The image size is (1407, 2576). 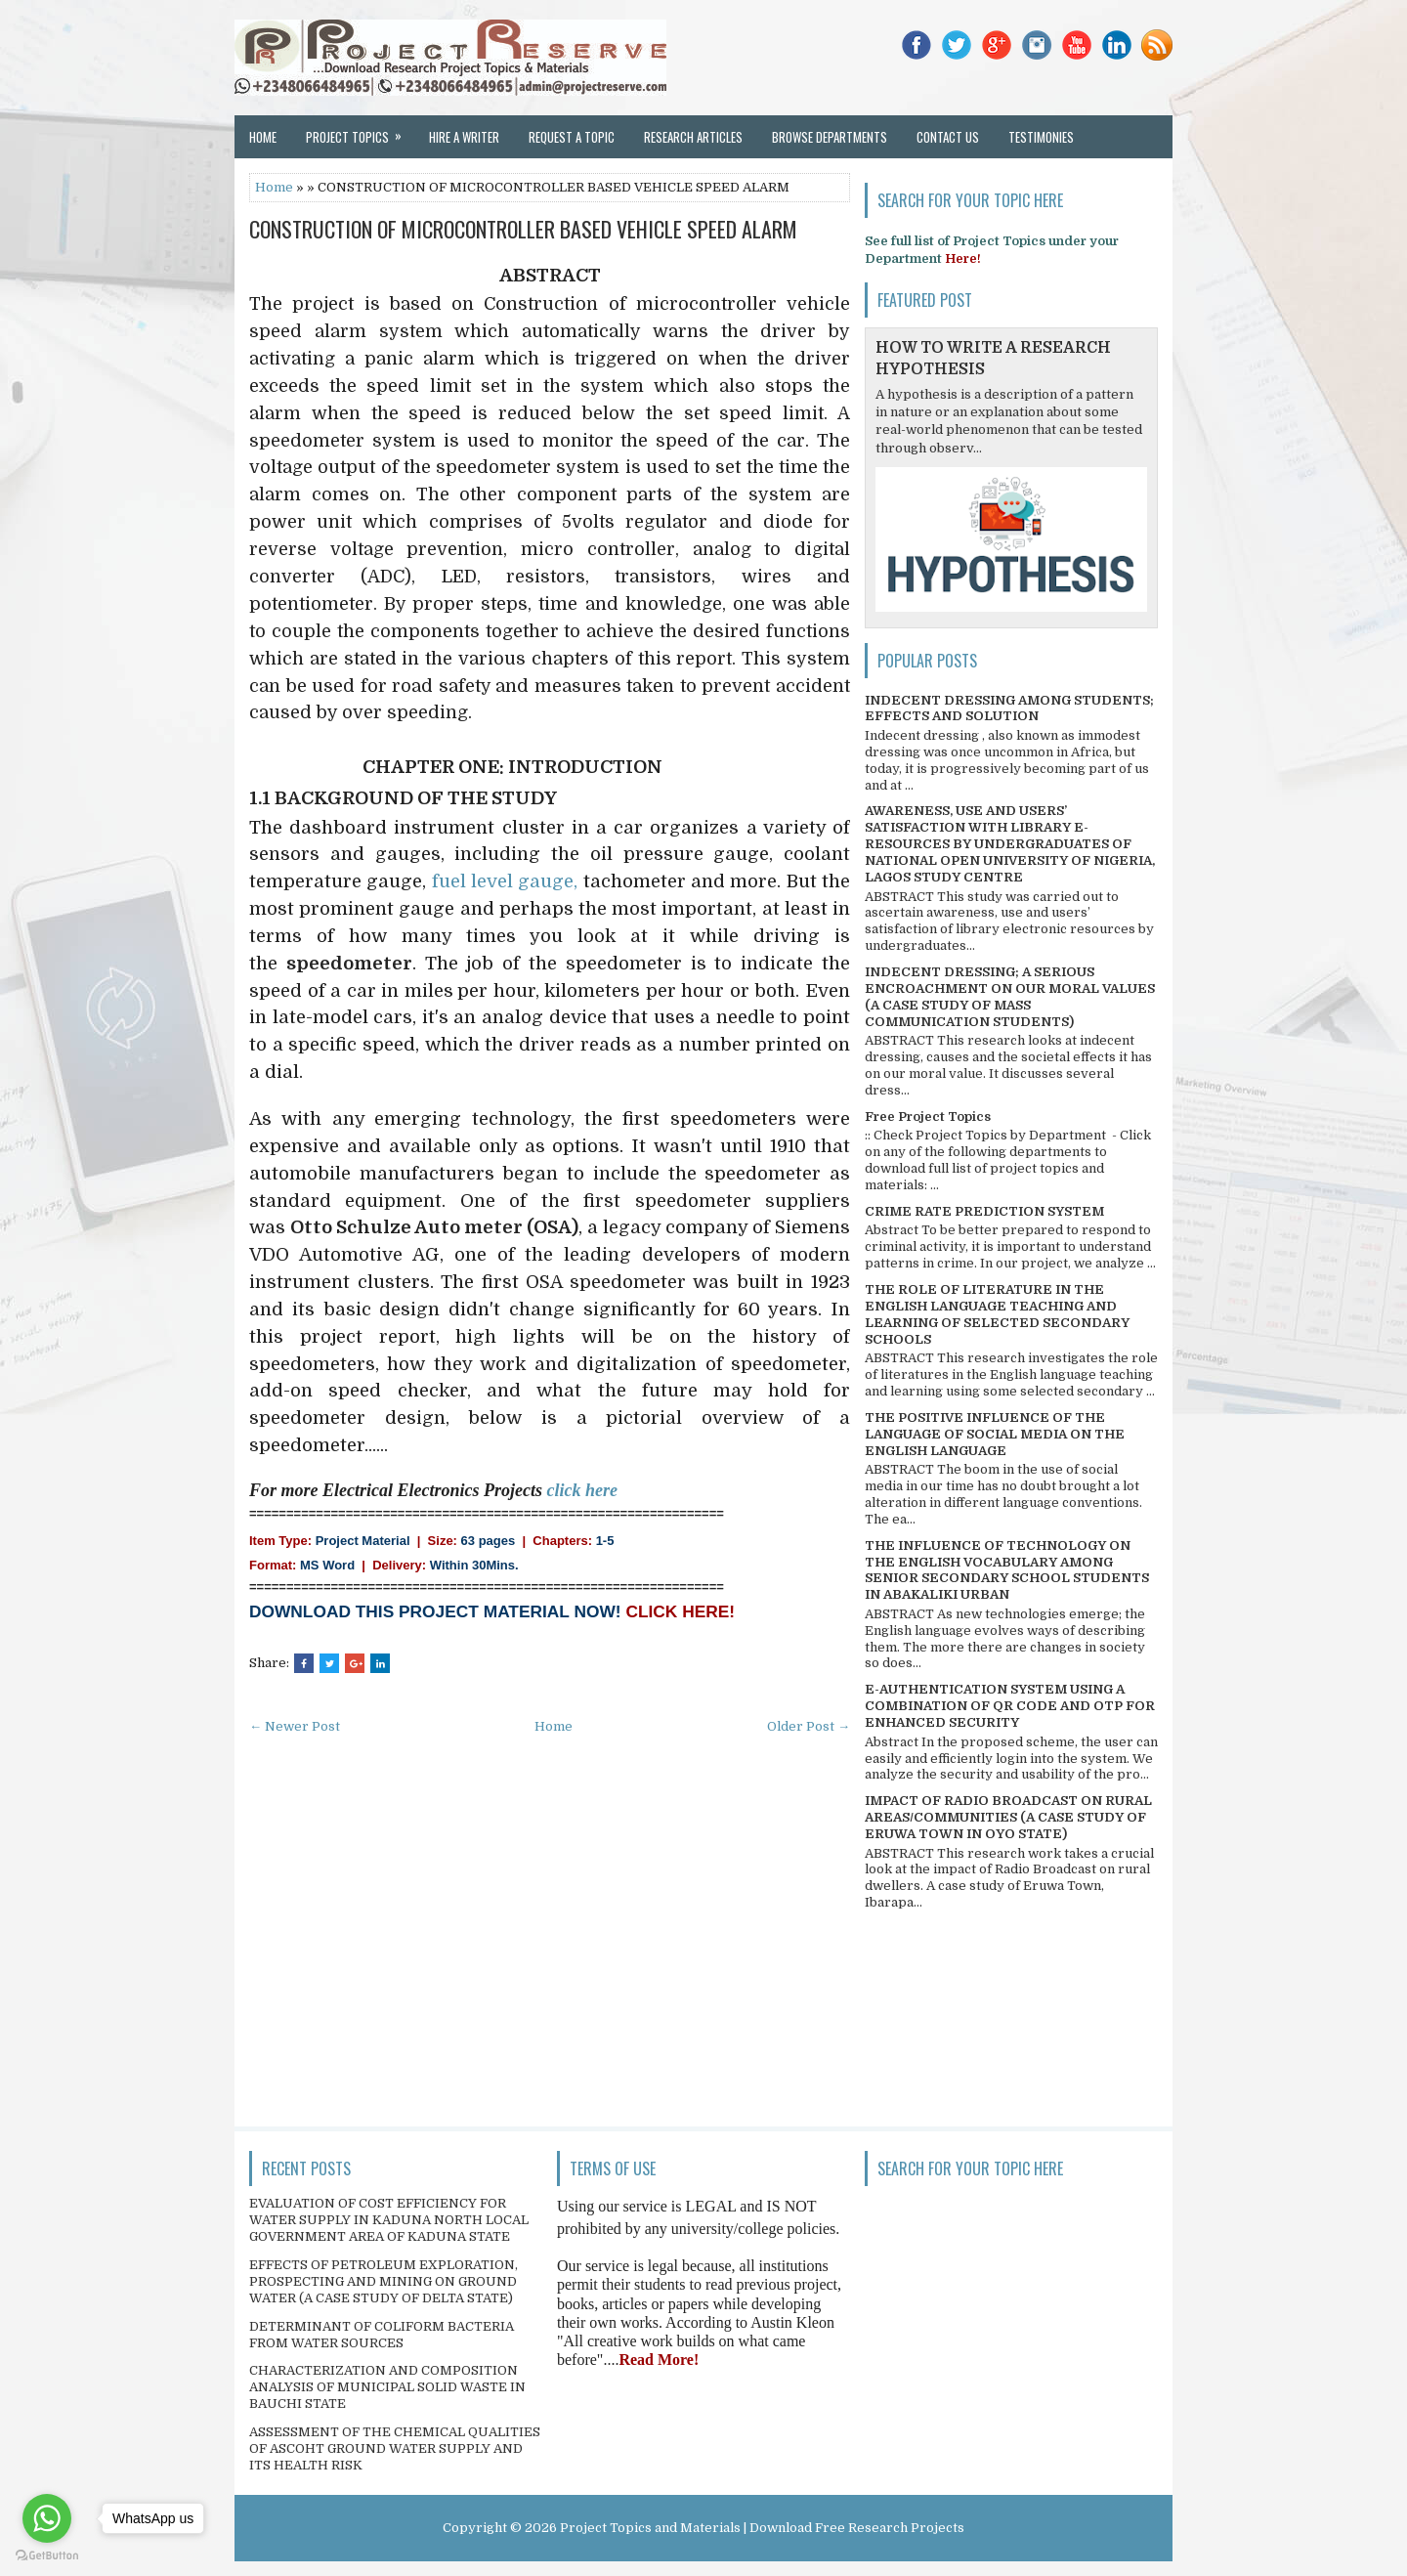 What do you see at coordinates (47, 2556) in the screenshot?
I see `[Go to GetButton.io website]` at bounding box center [47, 2556].